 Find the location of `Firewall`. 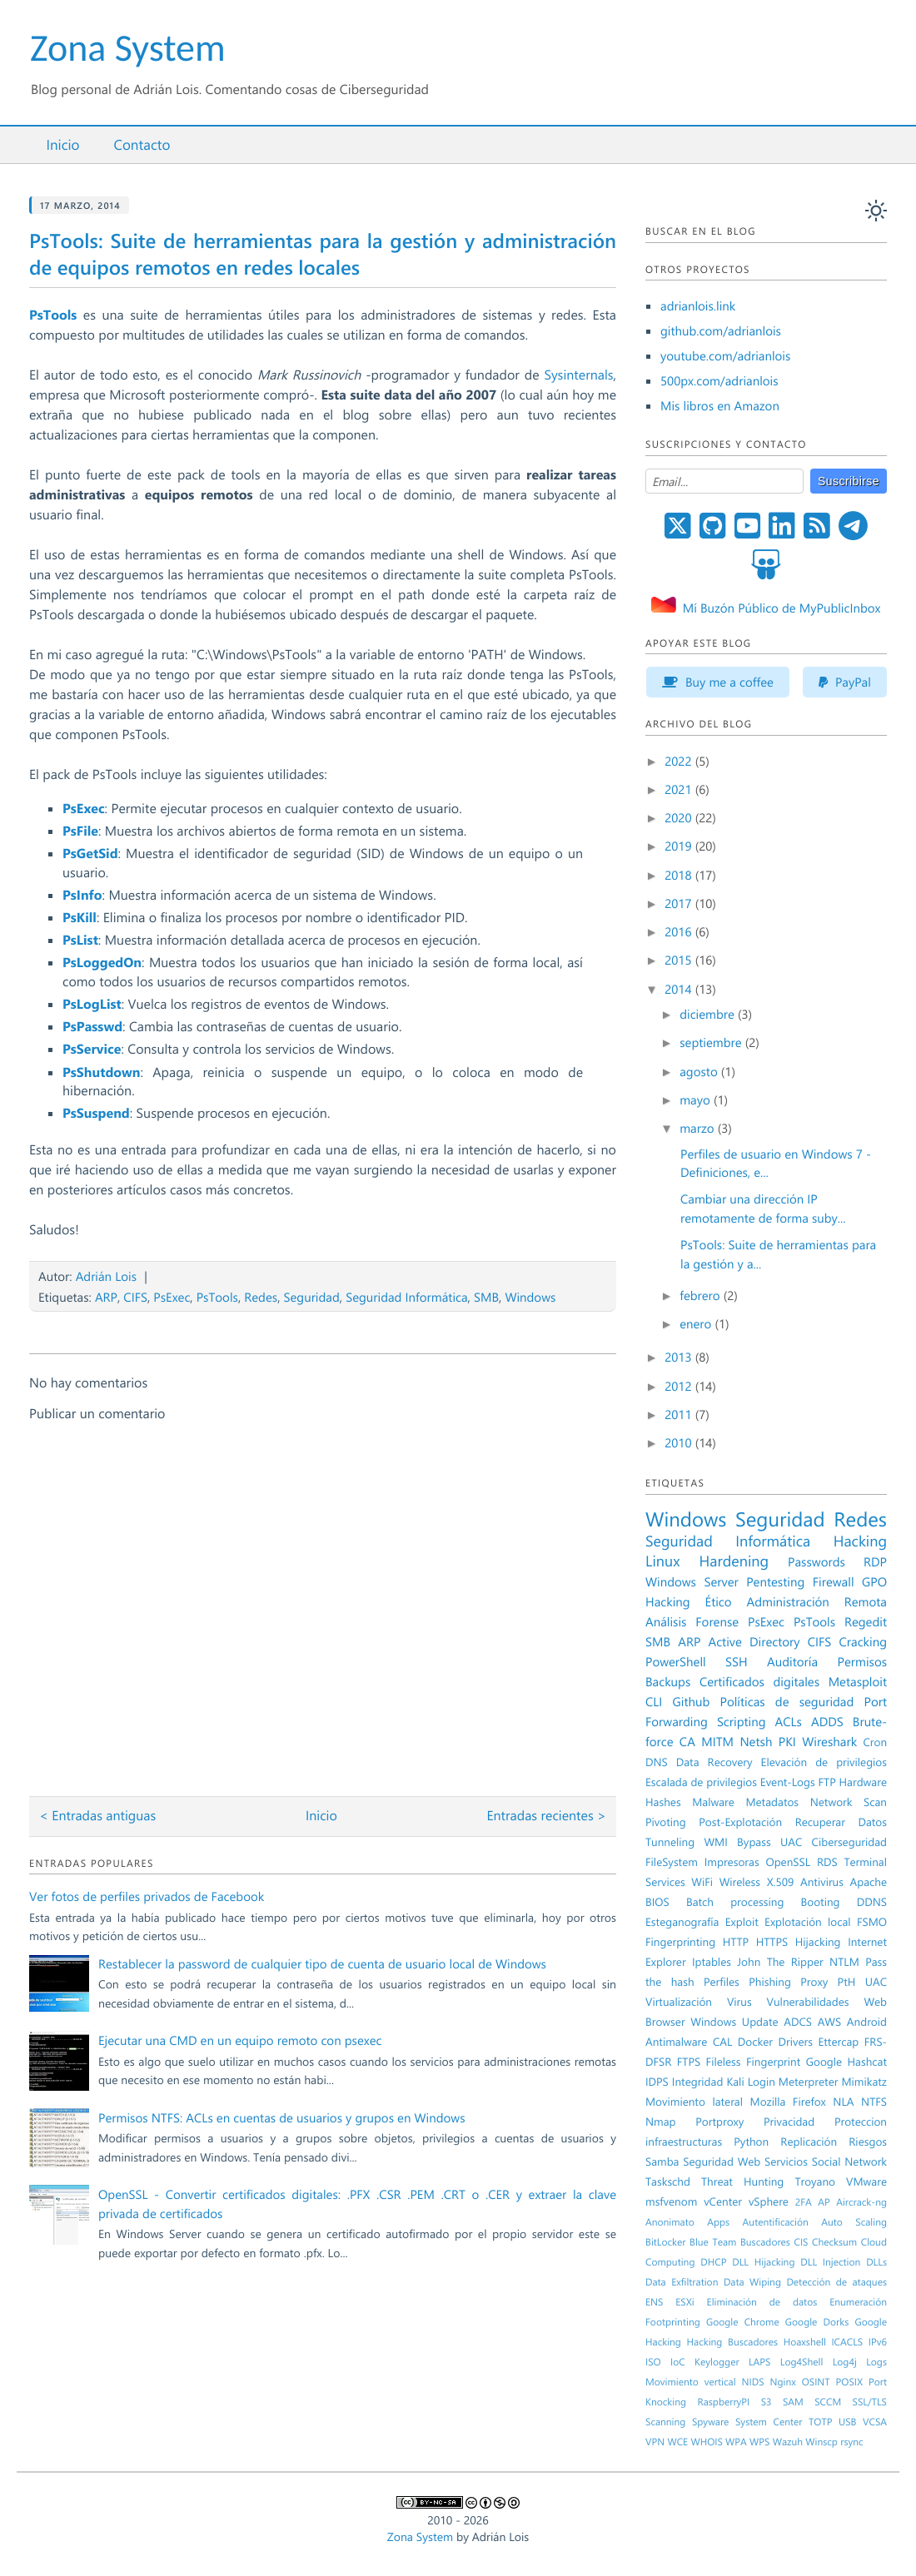

Firewall is located at coordinates (833, 1581).